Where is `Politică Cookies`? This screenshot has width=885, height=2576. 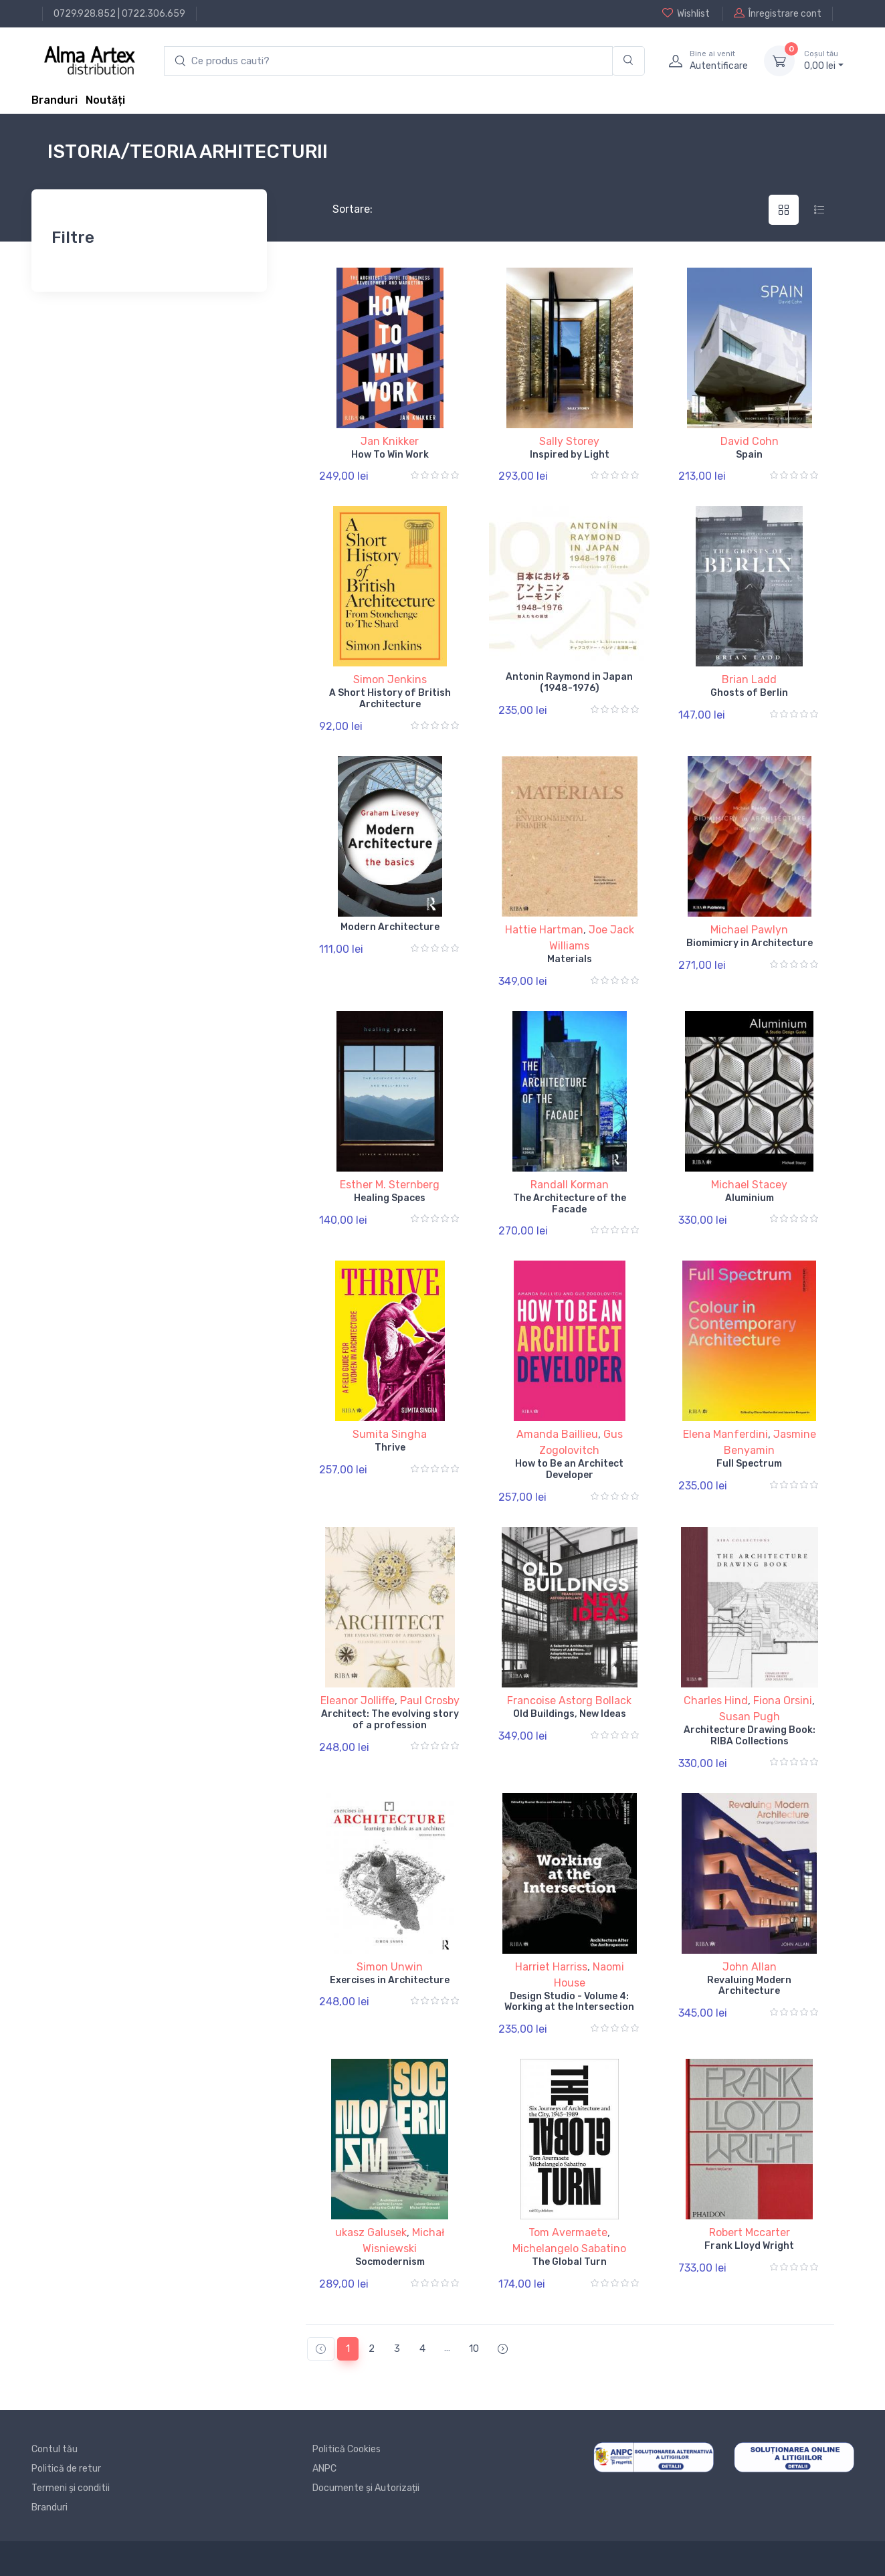 Politică Cookies is located at coordinates (346, 2449).